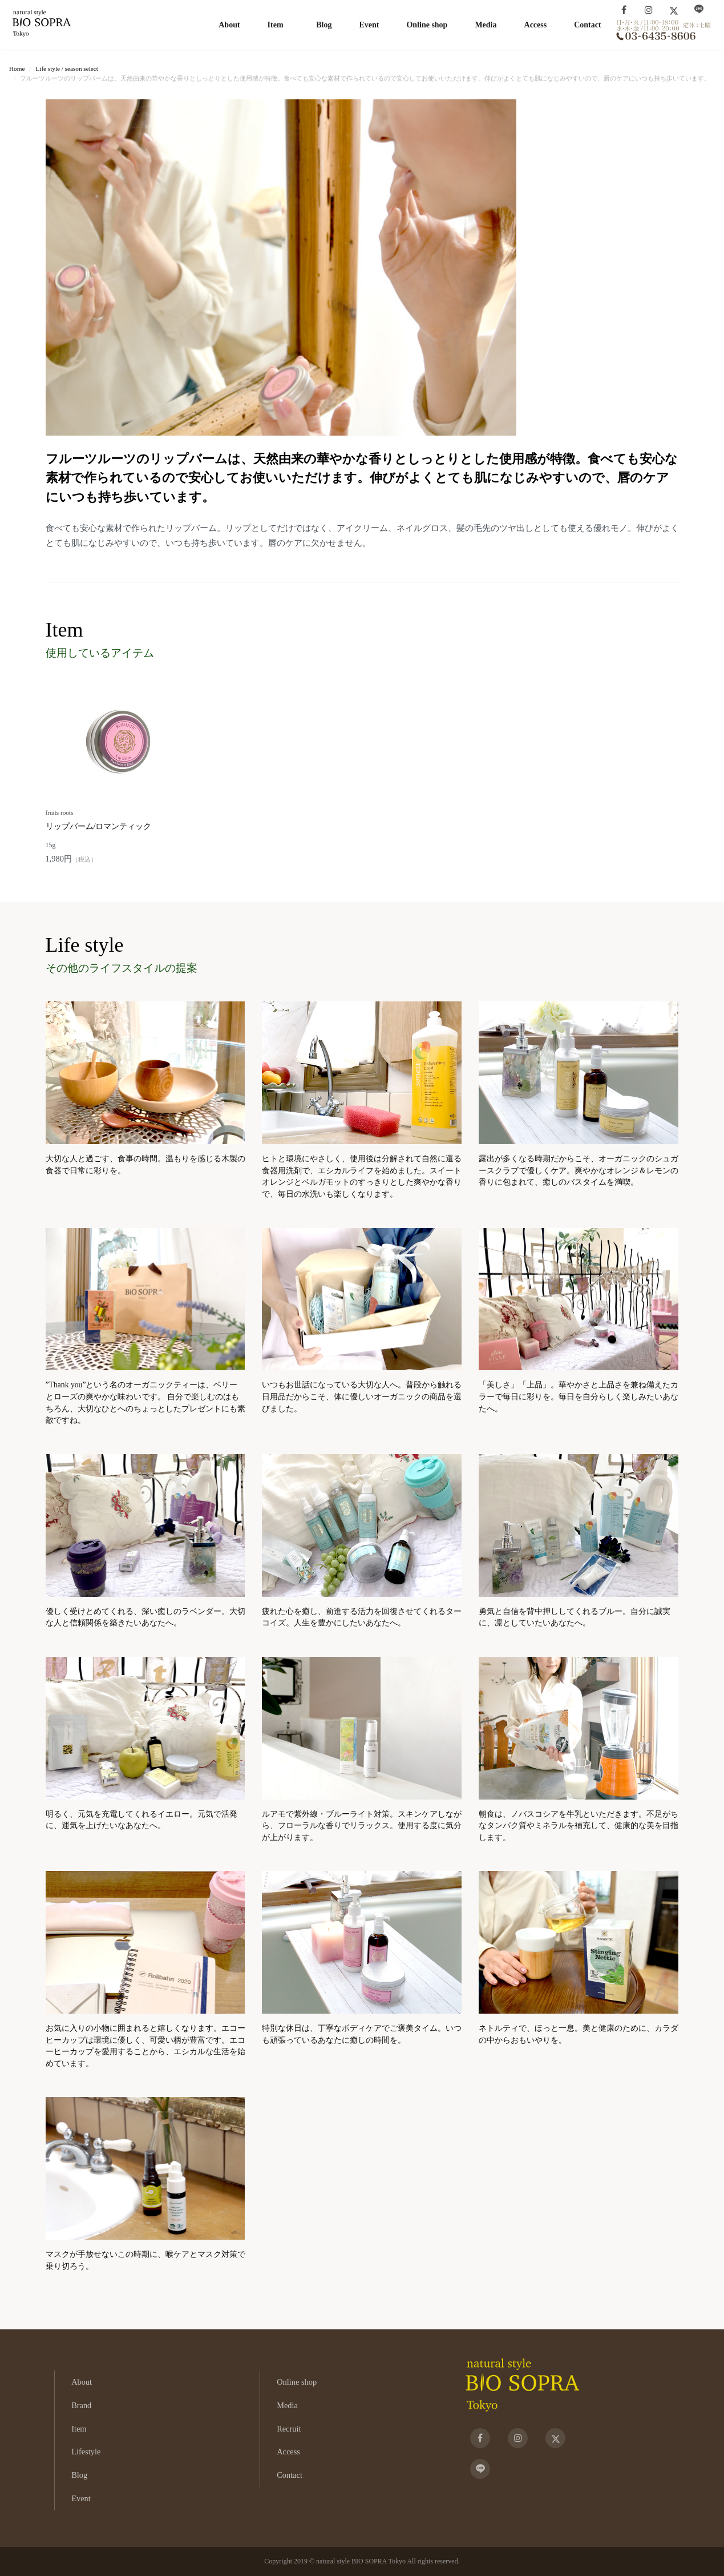 This screenshot has width=724, height=2576. I want to click on Item, so click(78, 2428).